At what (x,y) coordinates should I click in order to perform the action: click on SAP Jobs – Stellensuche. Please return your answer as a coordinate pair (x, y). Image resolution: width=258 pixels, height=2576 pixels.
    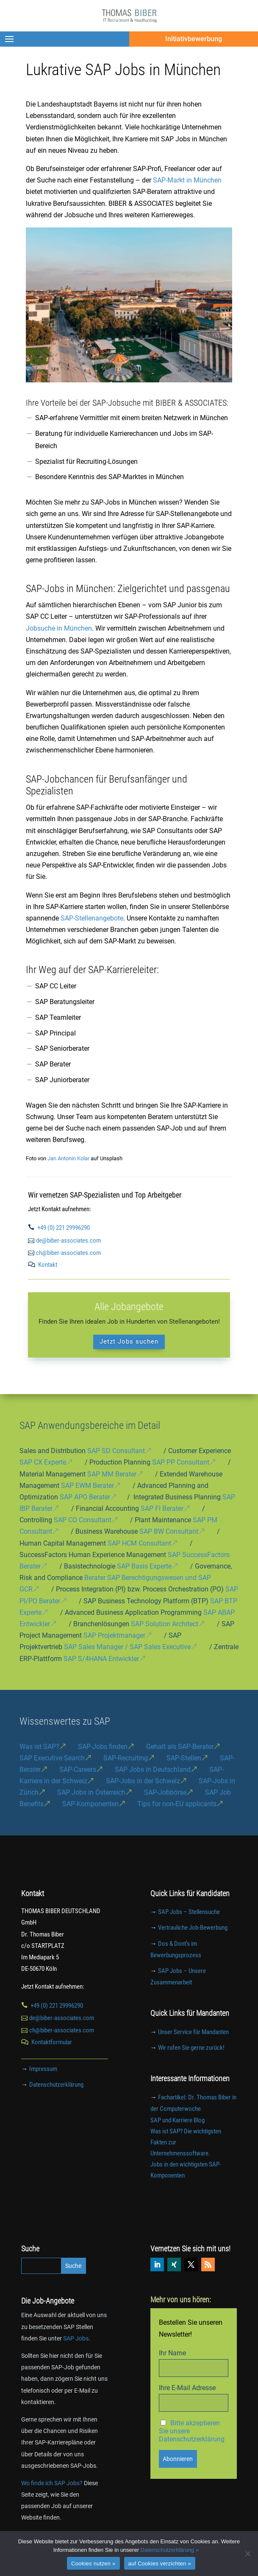
    Looking at the image, I should click on (189, 1912).